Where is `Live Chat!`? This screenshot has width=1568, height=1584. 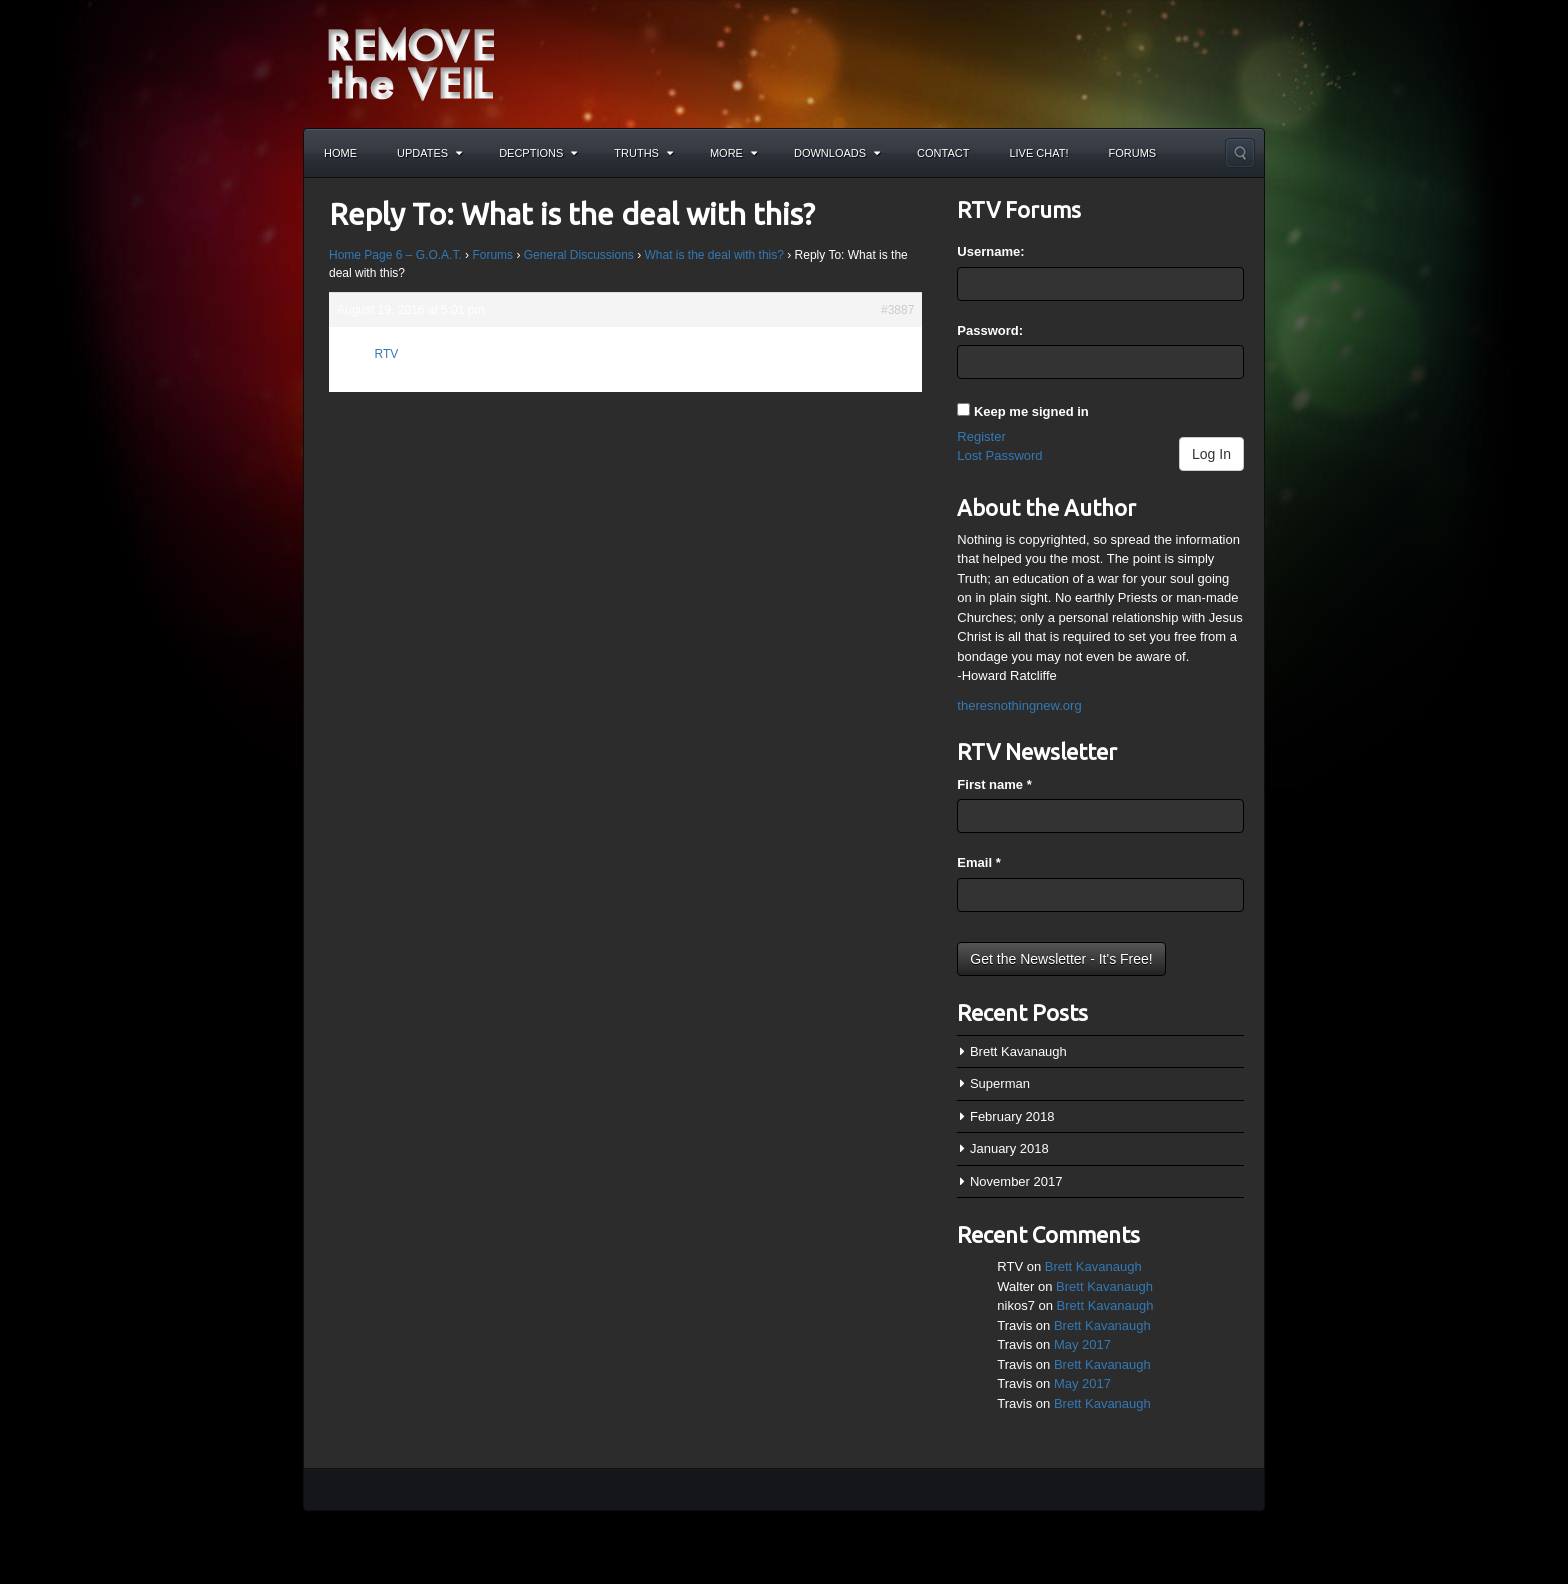
Live Chat! is located at coordinates (1038, 153).